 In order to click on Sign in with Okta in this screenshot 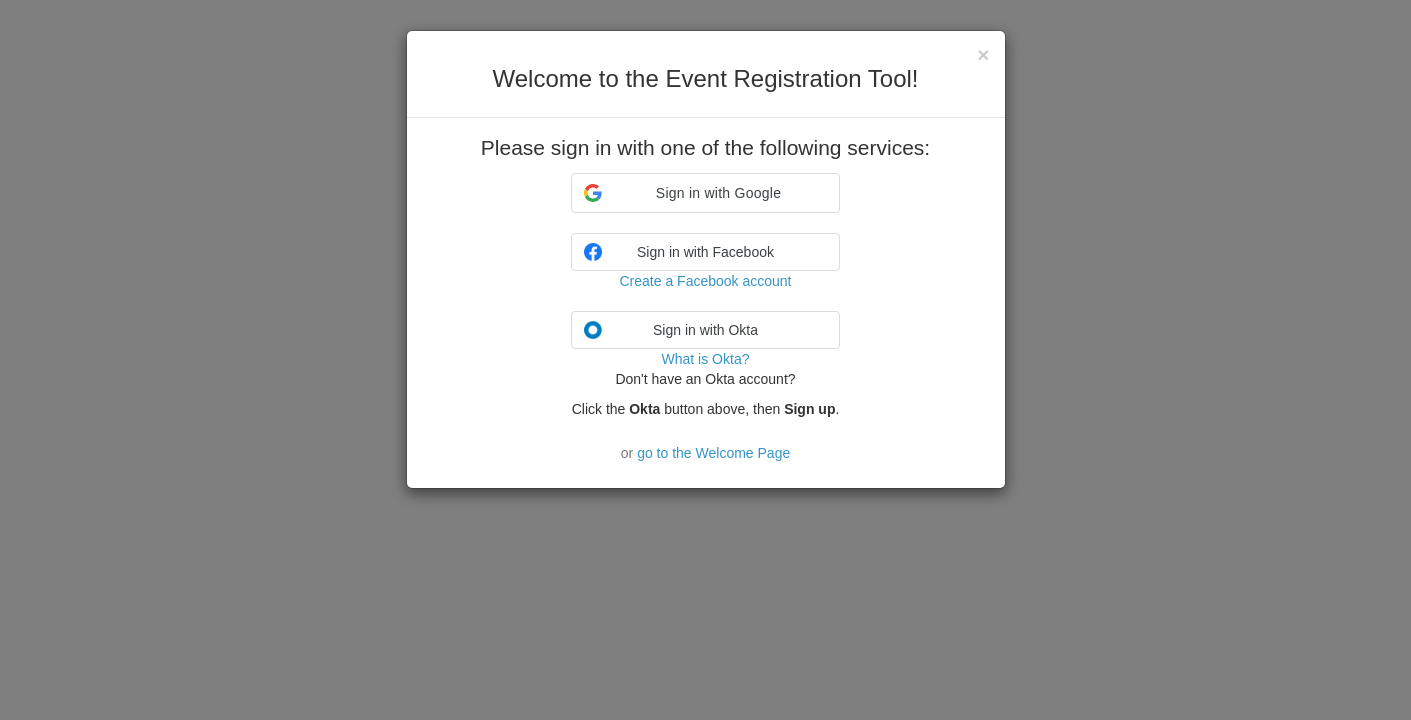, I will do `click(671, 330)`.